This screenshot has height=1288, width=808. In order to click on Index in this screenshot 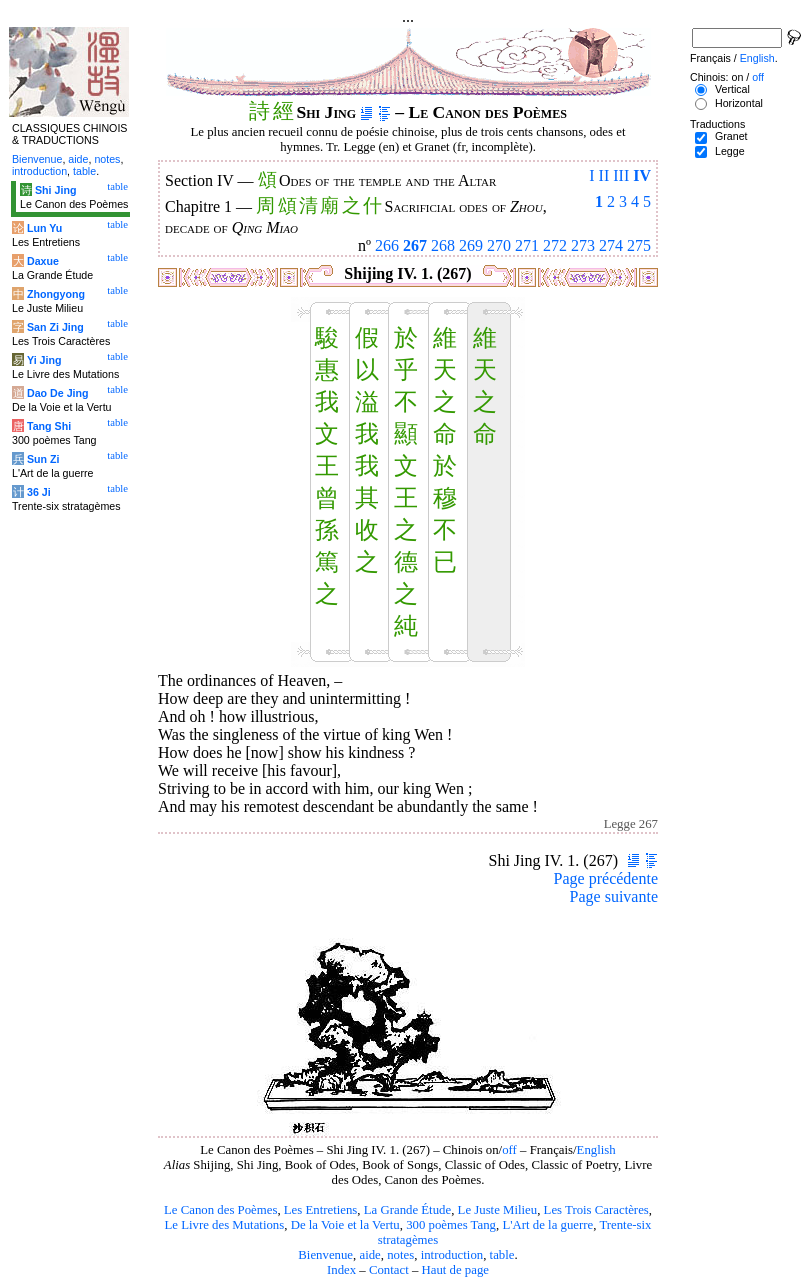, I will do `click(341, 1270)`.